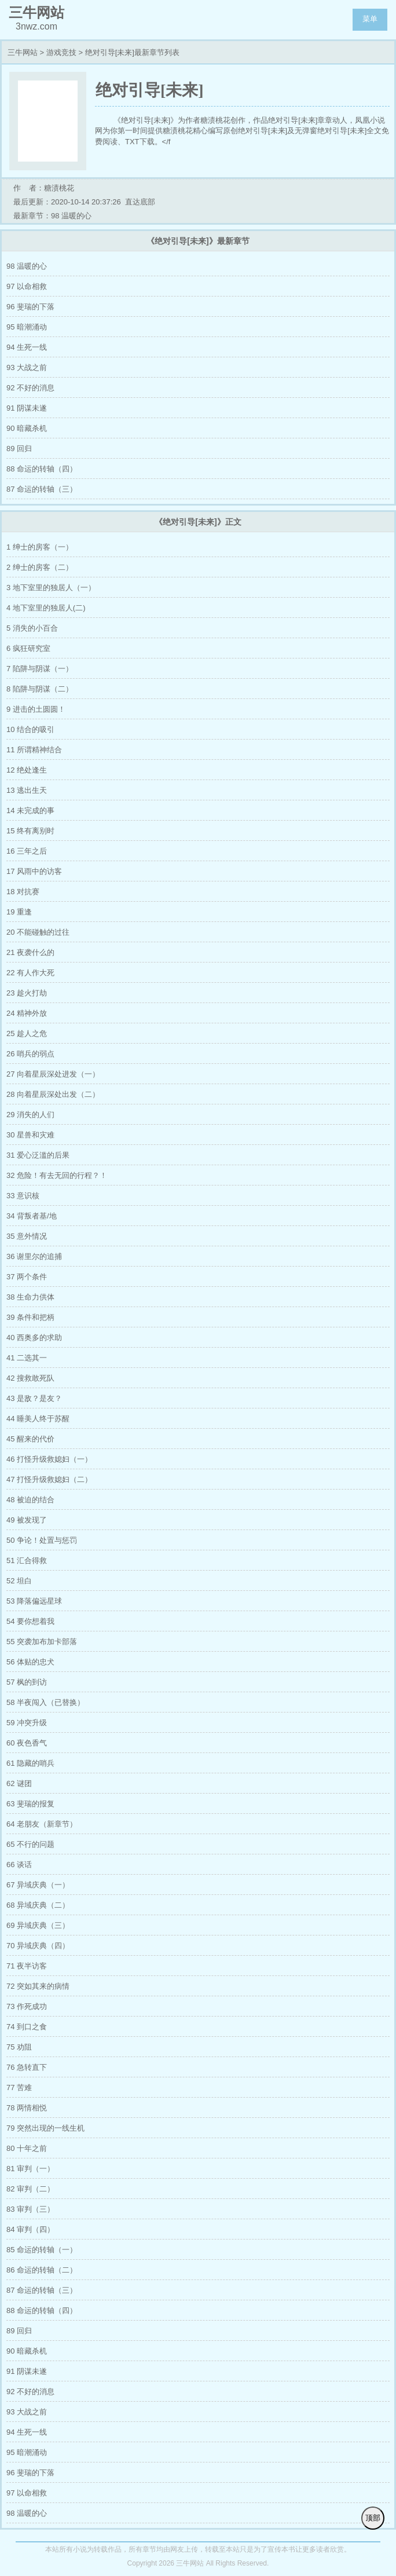 The width and height of the screenshot is (396, 2576). I want to click on 5 消失的小百合, so click(32, 628).